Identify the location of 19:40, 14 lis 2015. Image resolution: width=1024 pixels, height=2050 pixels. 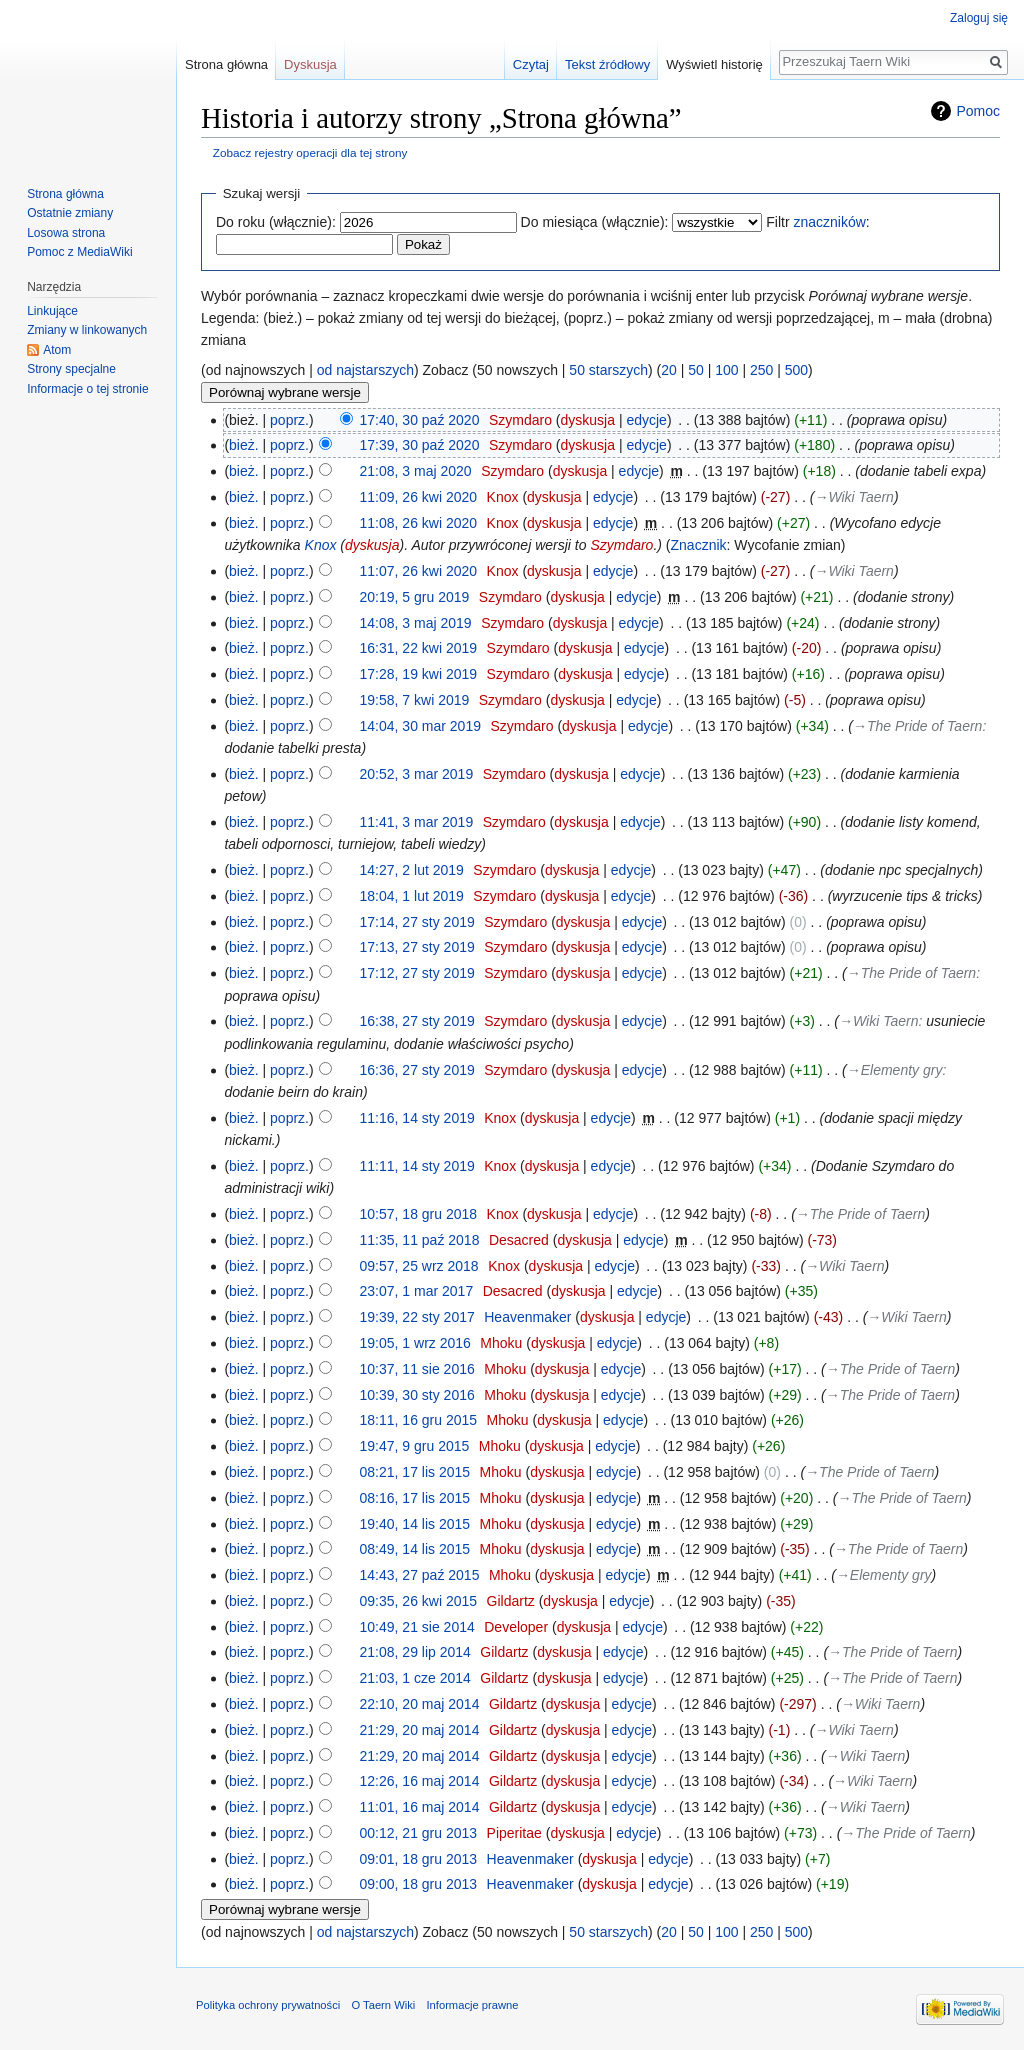
(415, 1524).